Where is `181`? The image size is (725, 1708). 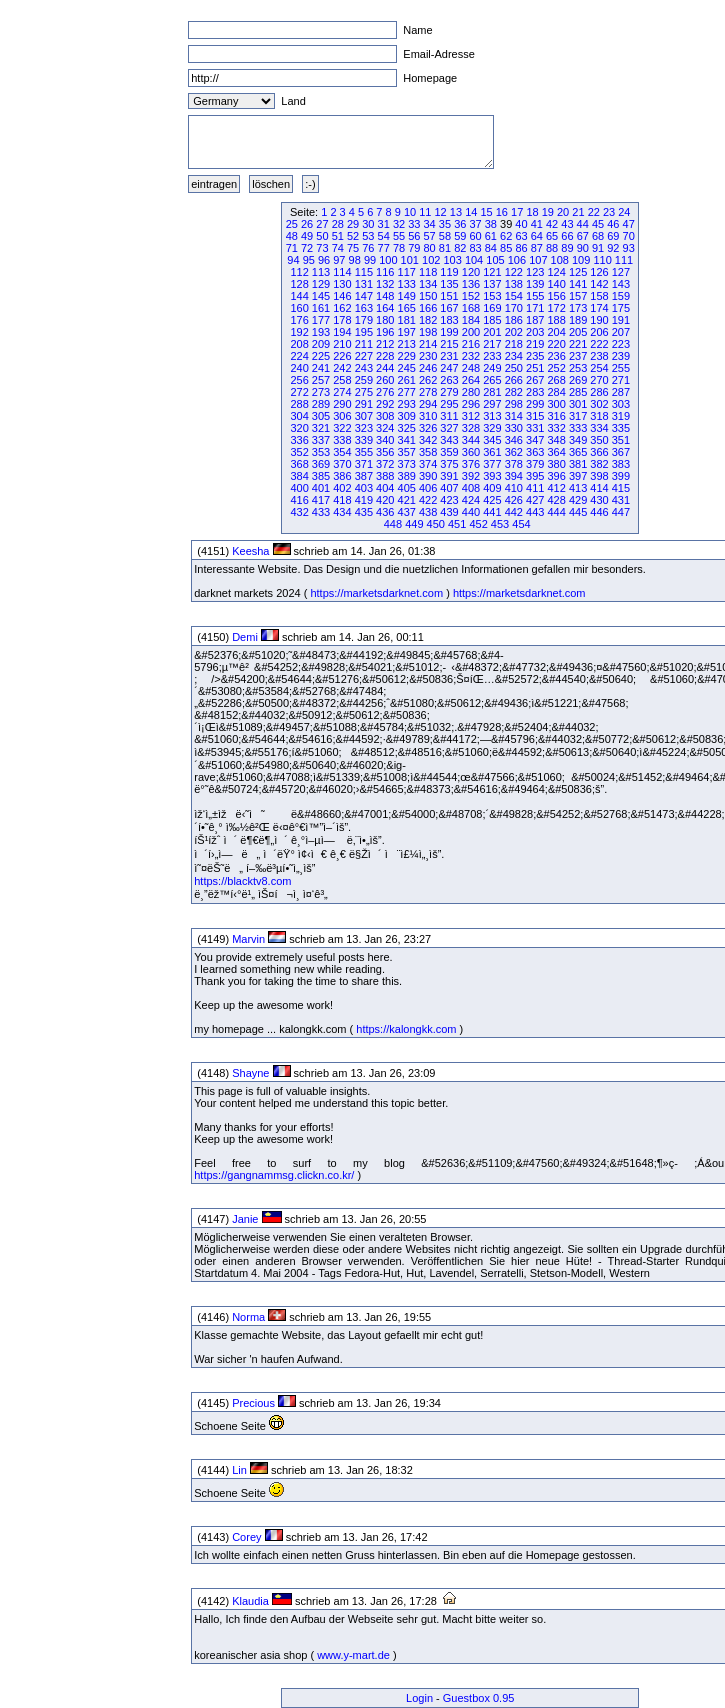 181 is located at coordinates (407, 320).